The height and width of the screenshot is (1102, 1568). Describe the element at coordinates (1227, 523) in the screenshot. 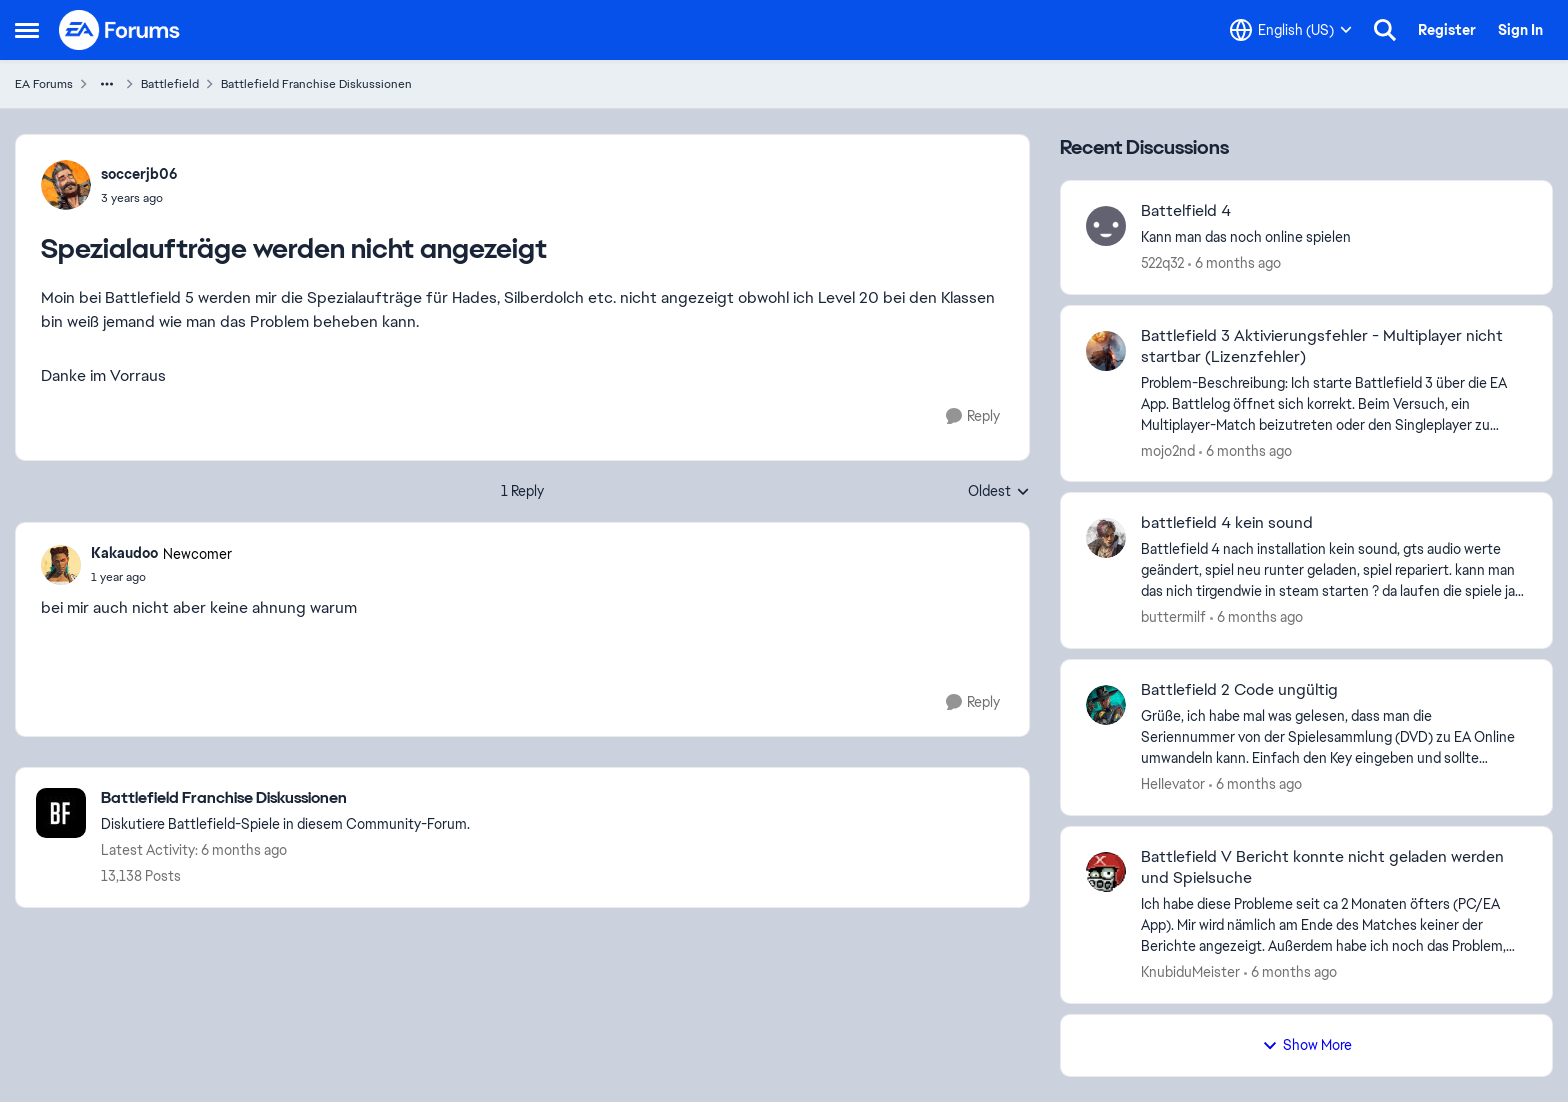

I see `battlefield 4 kein sound` at that location.